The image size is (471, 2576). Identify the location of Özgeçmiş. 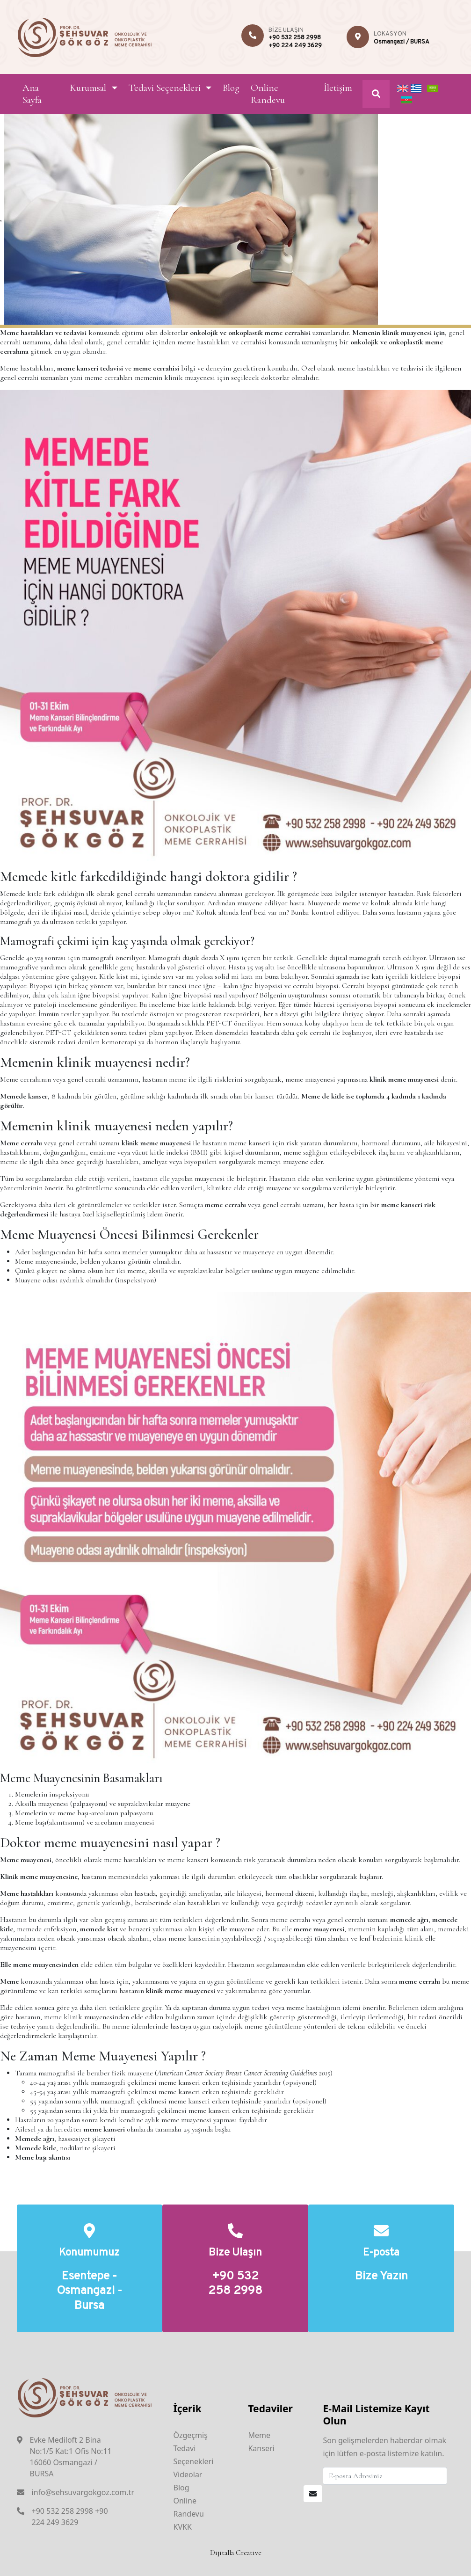
(190, 2435).